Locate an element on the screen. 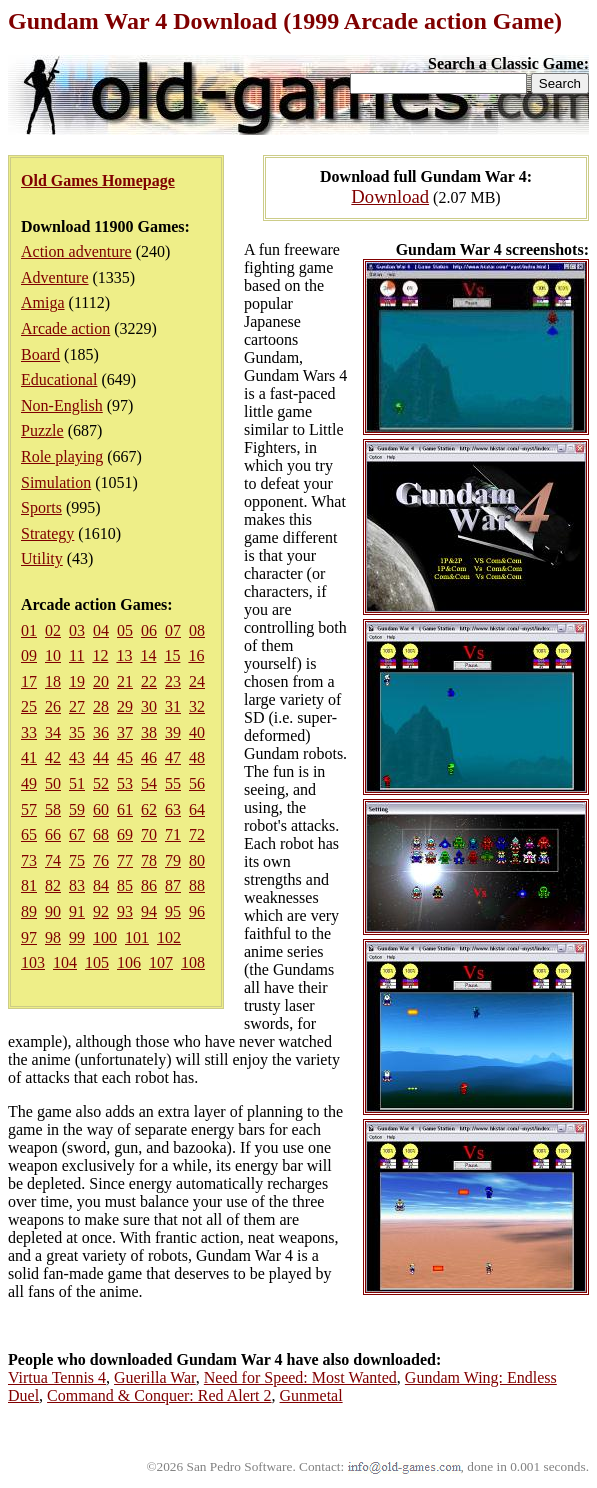 Image resolution: width=597 pixels, height=1488 pixels. 51 is located at coordinates (77, 783).